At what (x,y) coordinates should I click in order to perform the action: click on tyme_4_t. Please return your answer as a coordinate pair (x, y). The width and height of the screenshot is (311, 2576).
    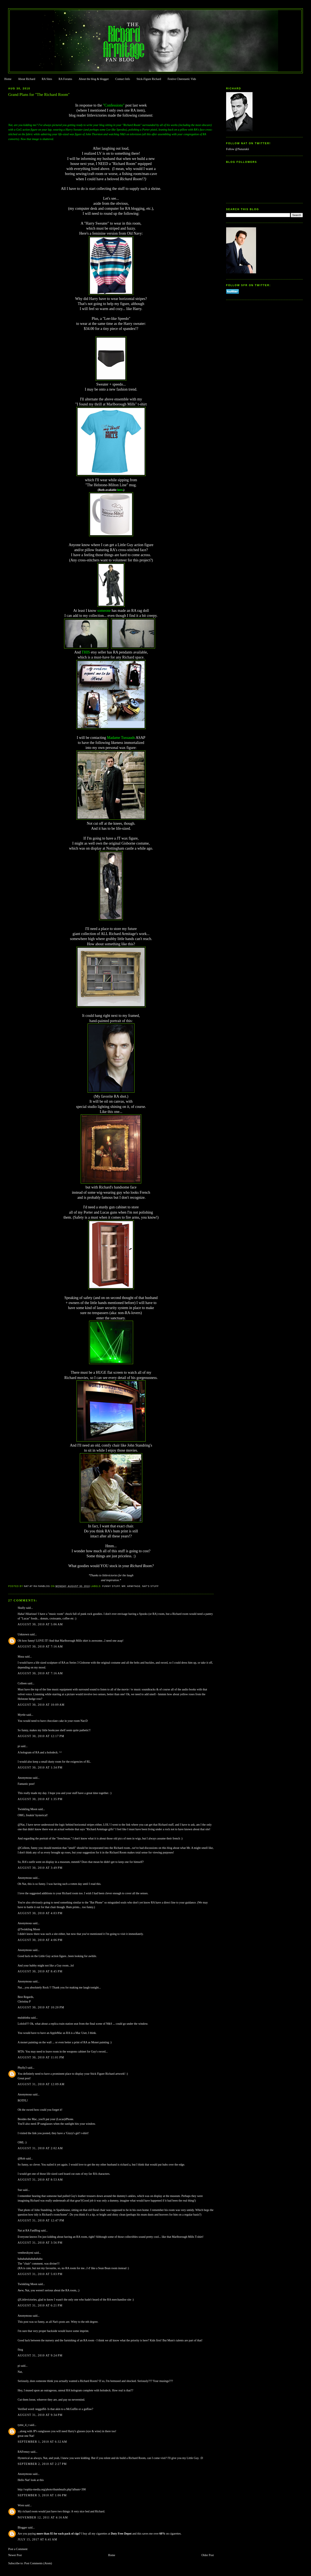
    Looking at the image, I should click on (23, 2425).